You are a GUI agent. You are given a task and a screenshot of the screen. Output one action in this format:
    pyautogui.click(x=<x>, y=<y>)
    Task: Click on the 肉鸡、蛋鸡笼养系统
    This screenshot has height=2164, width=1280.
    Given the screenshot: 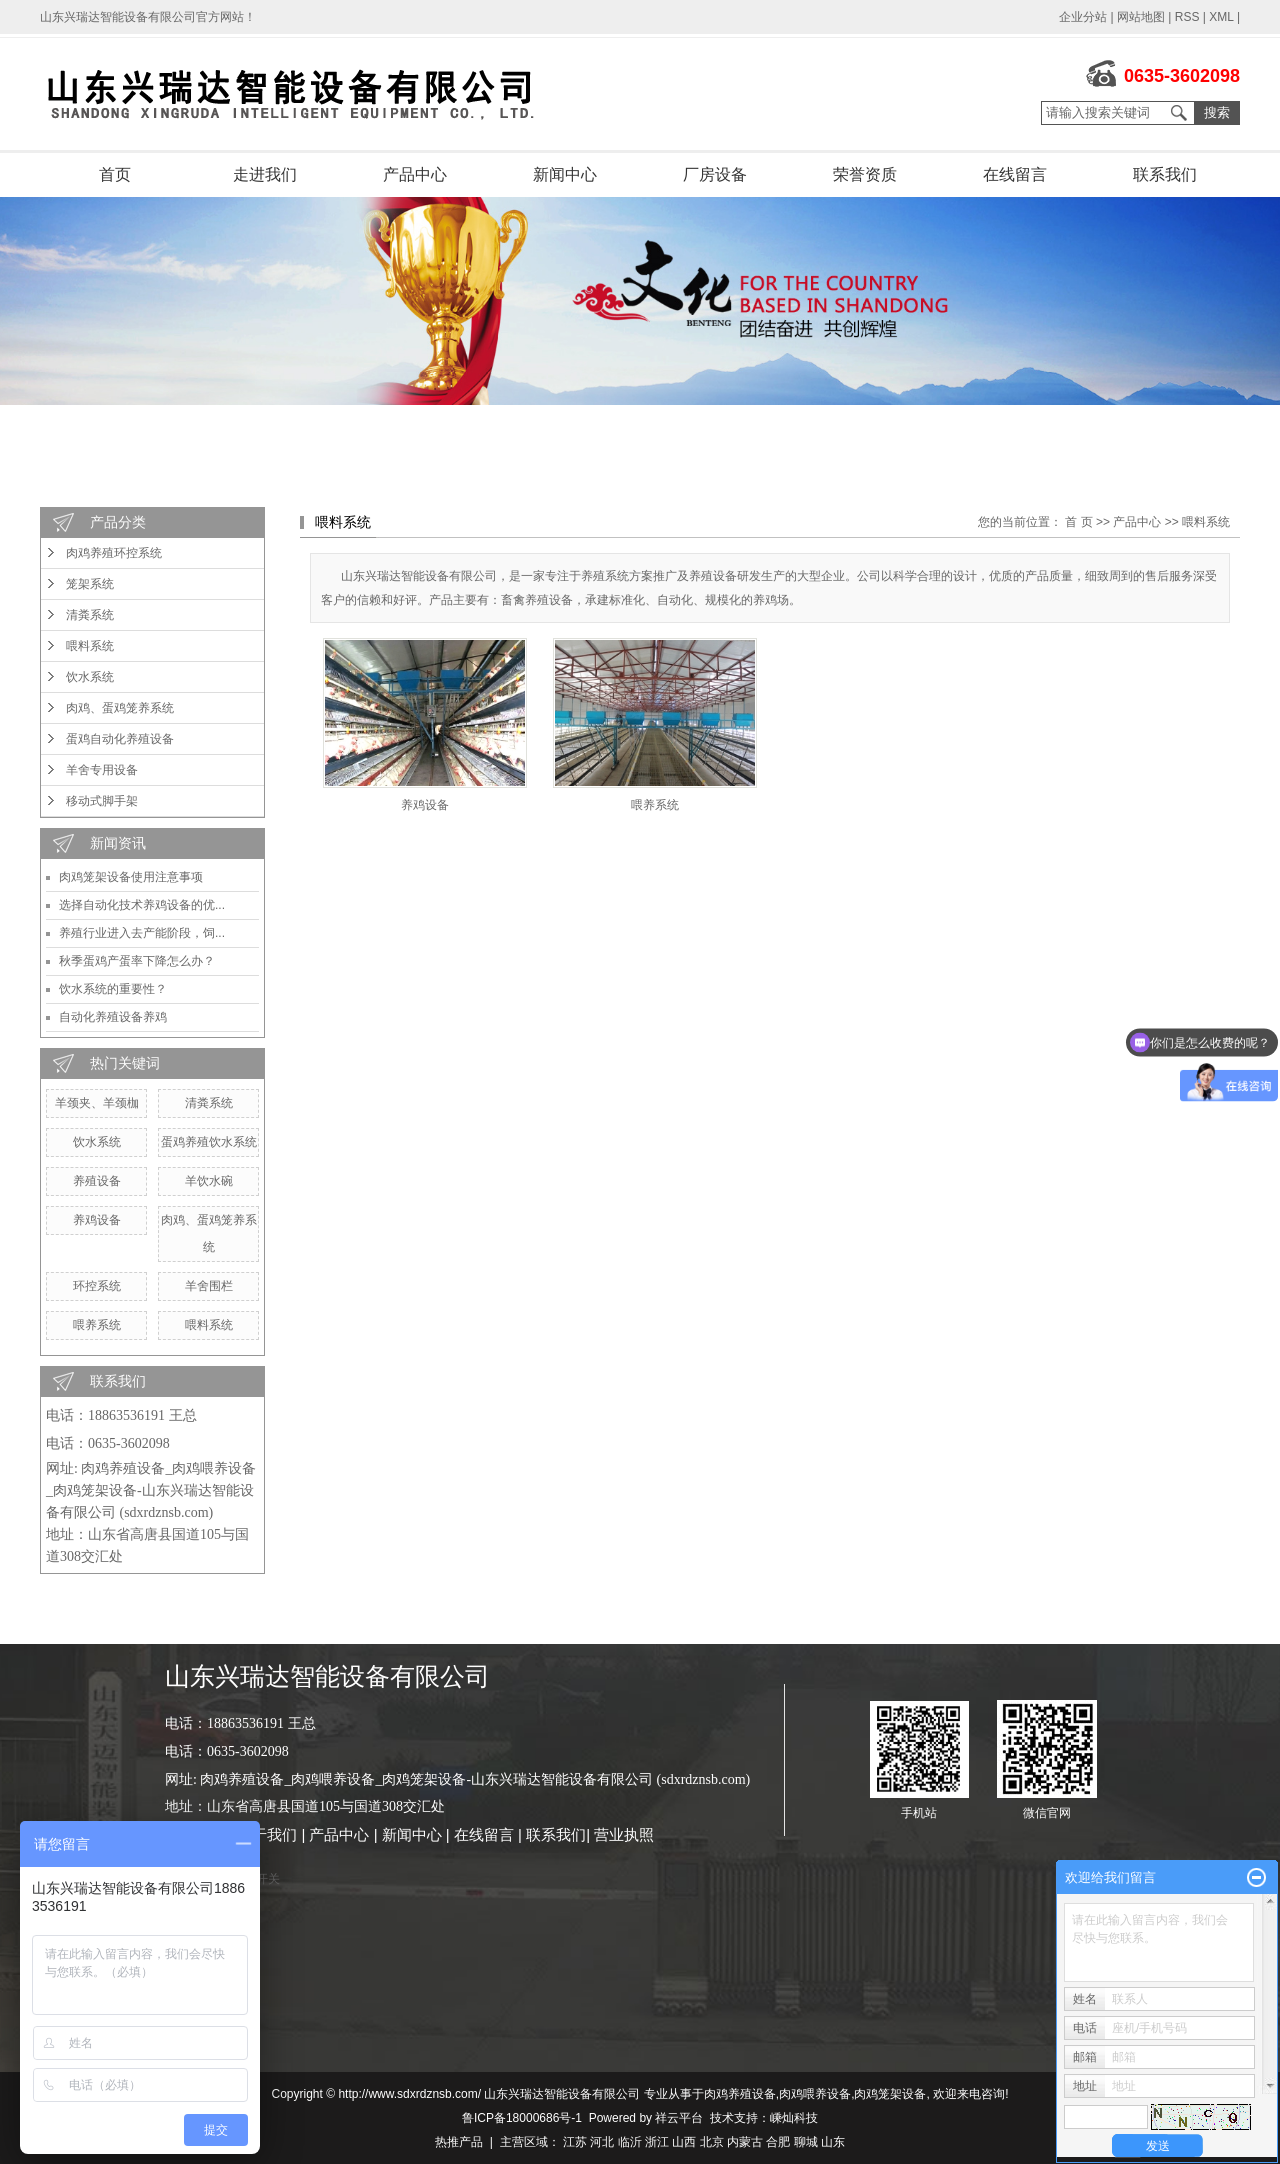 What is the action you would take?
    pyautogui.click(x=120, y=708)
    